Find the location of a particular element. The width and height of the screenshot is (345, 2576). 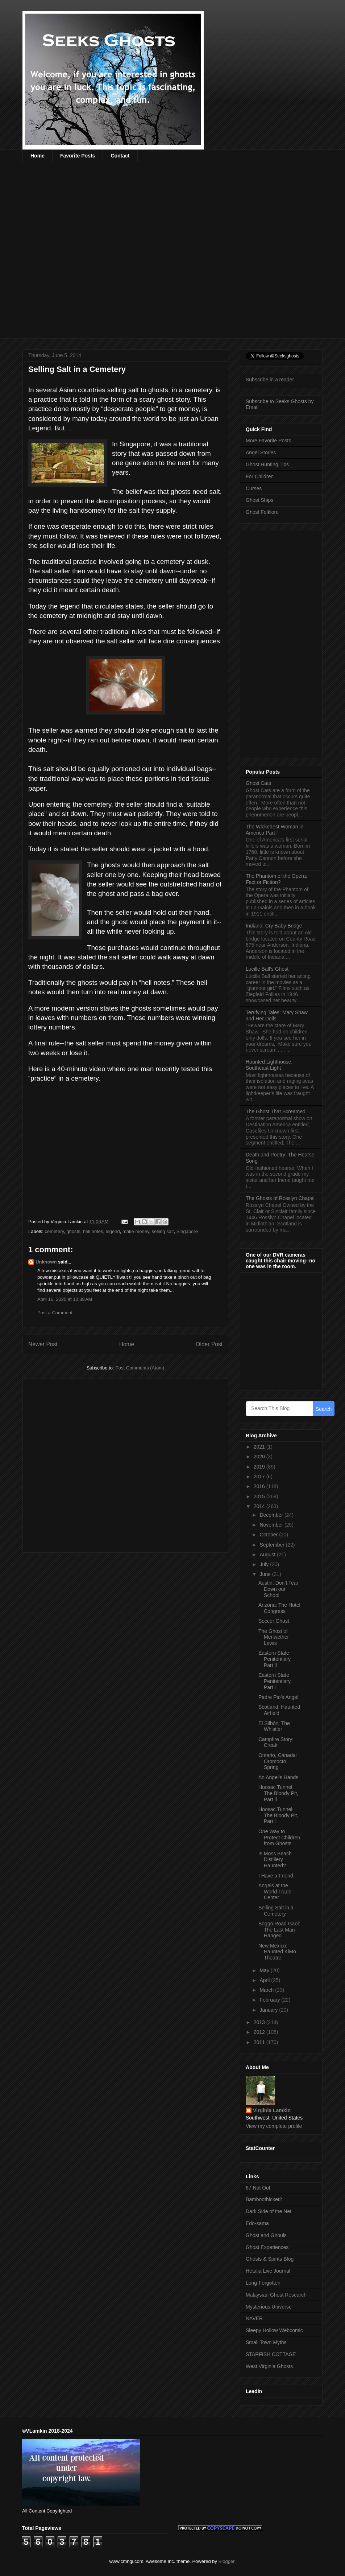

Hoosac Tunnel: The Bloody Pit, Part ll is located at coordinates (278, 1793).